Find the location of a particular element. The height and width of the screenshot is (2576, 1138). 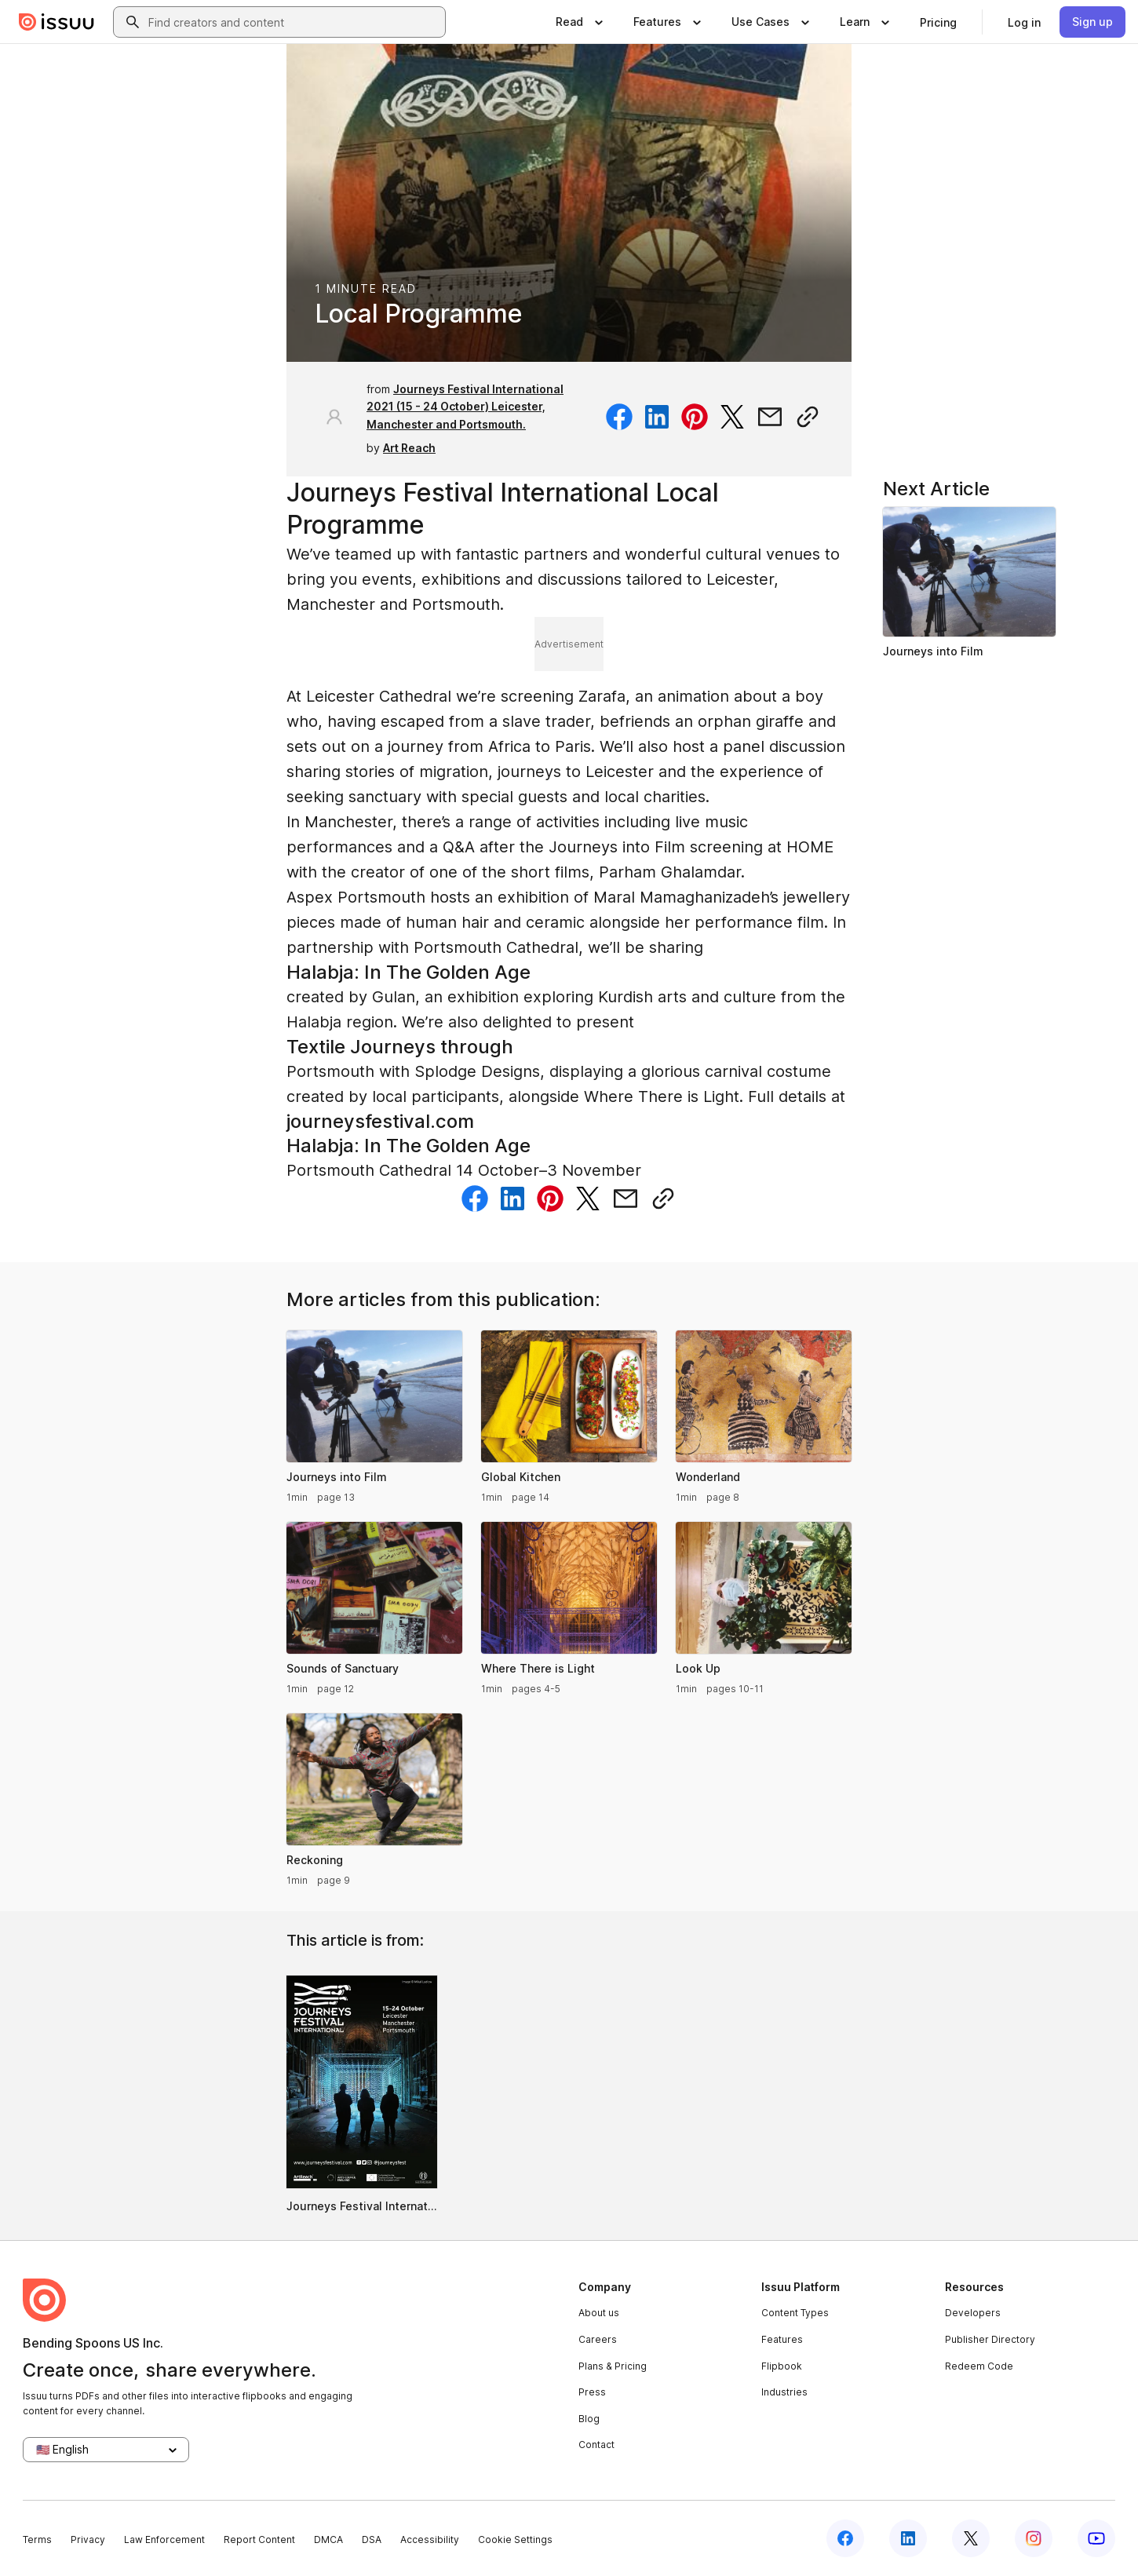

Redeem Code is located at coordinates (979, 2366).